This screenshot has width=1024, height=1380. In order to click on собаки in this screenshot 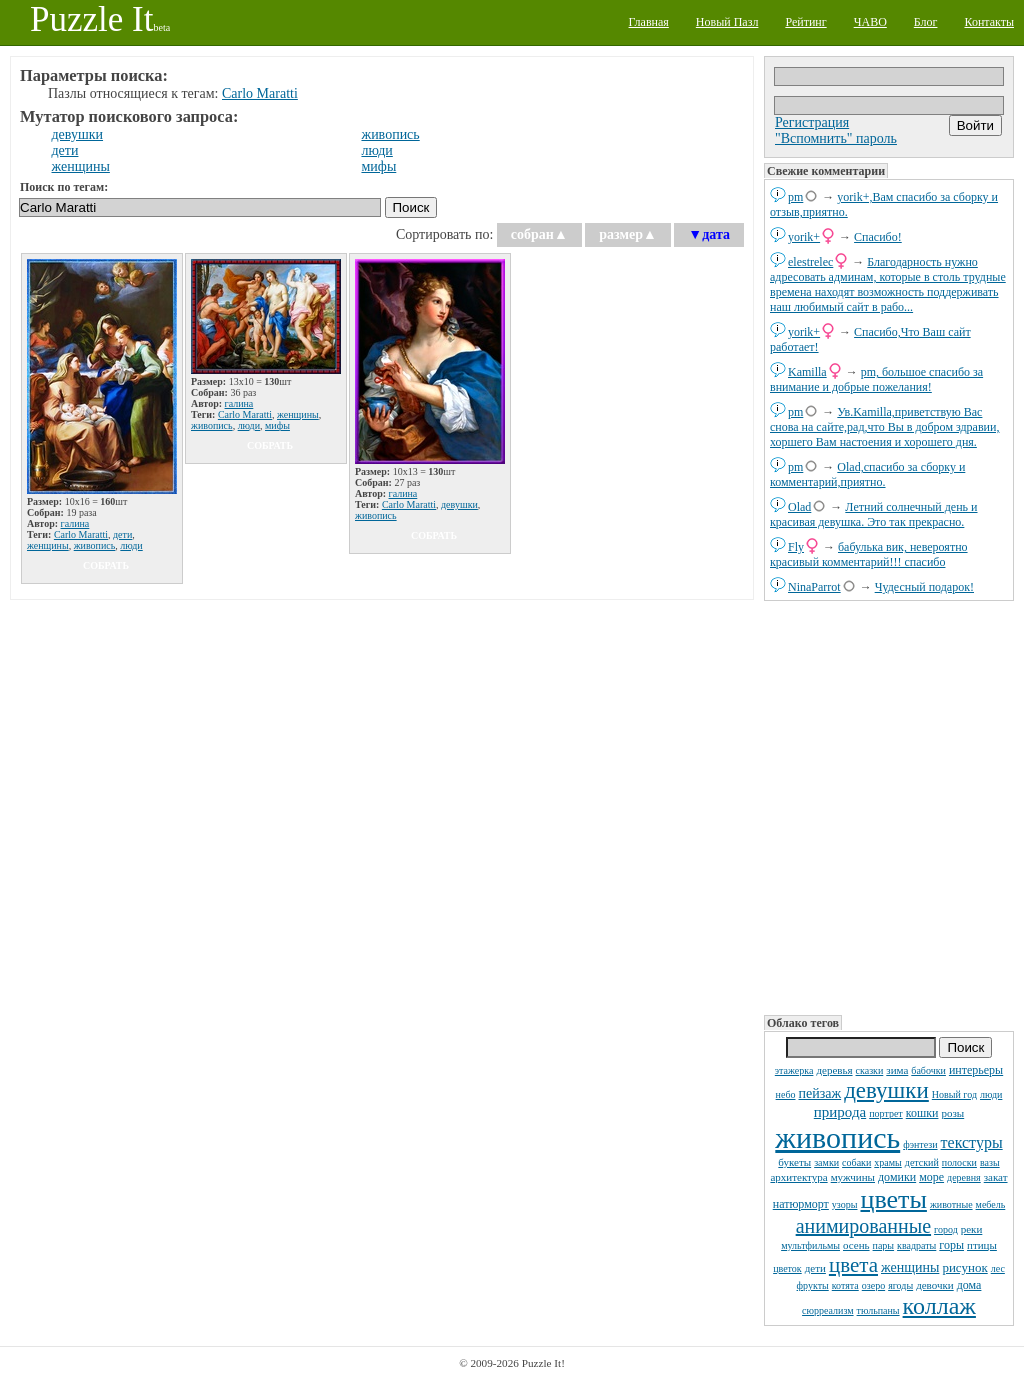, I will do `click(856, 1162)`.